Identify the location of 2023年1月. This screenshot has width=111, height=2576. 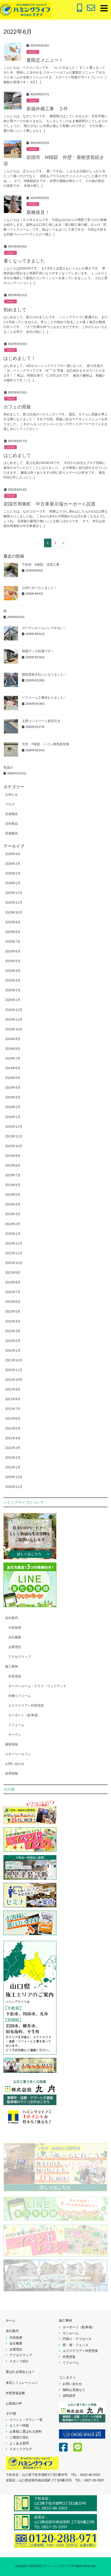
(12, 1233).